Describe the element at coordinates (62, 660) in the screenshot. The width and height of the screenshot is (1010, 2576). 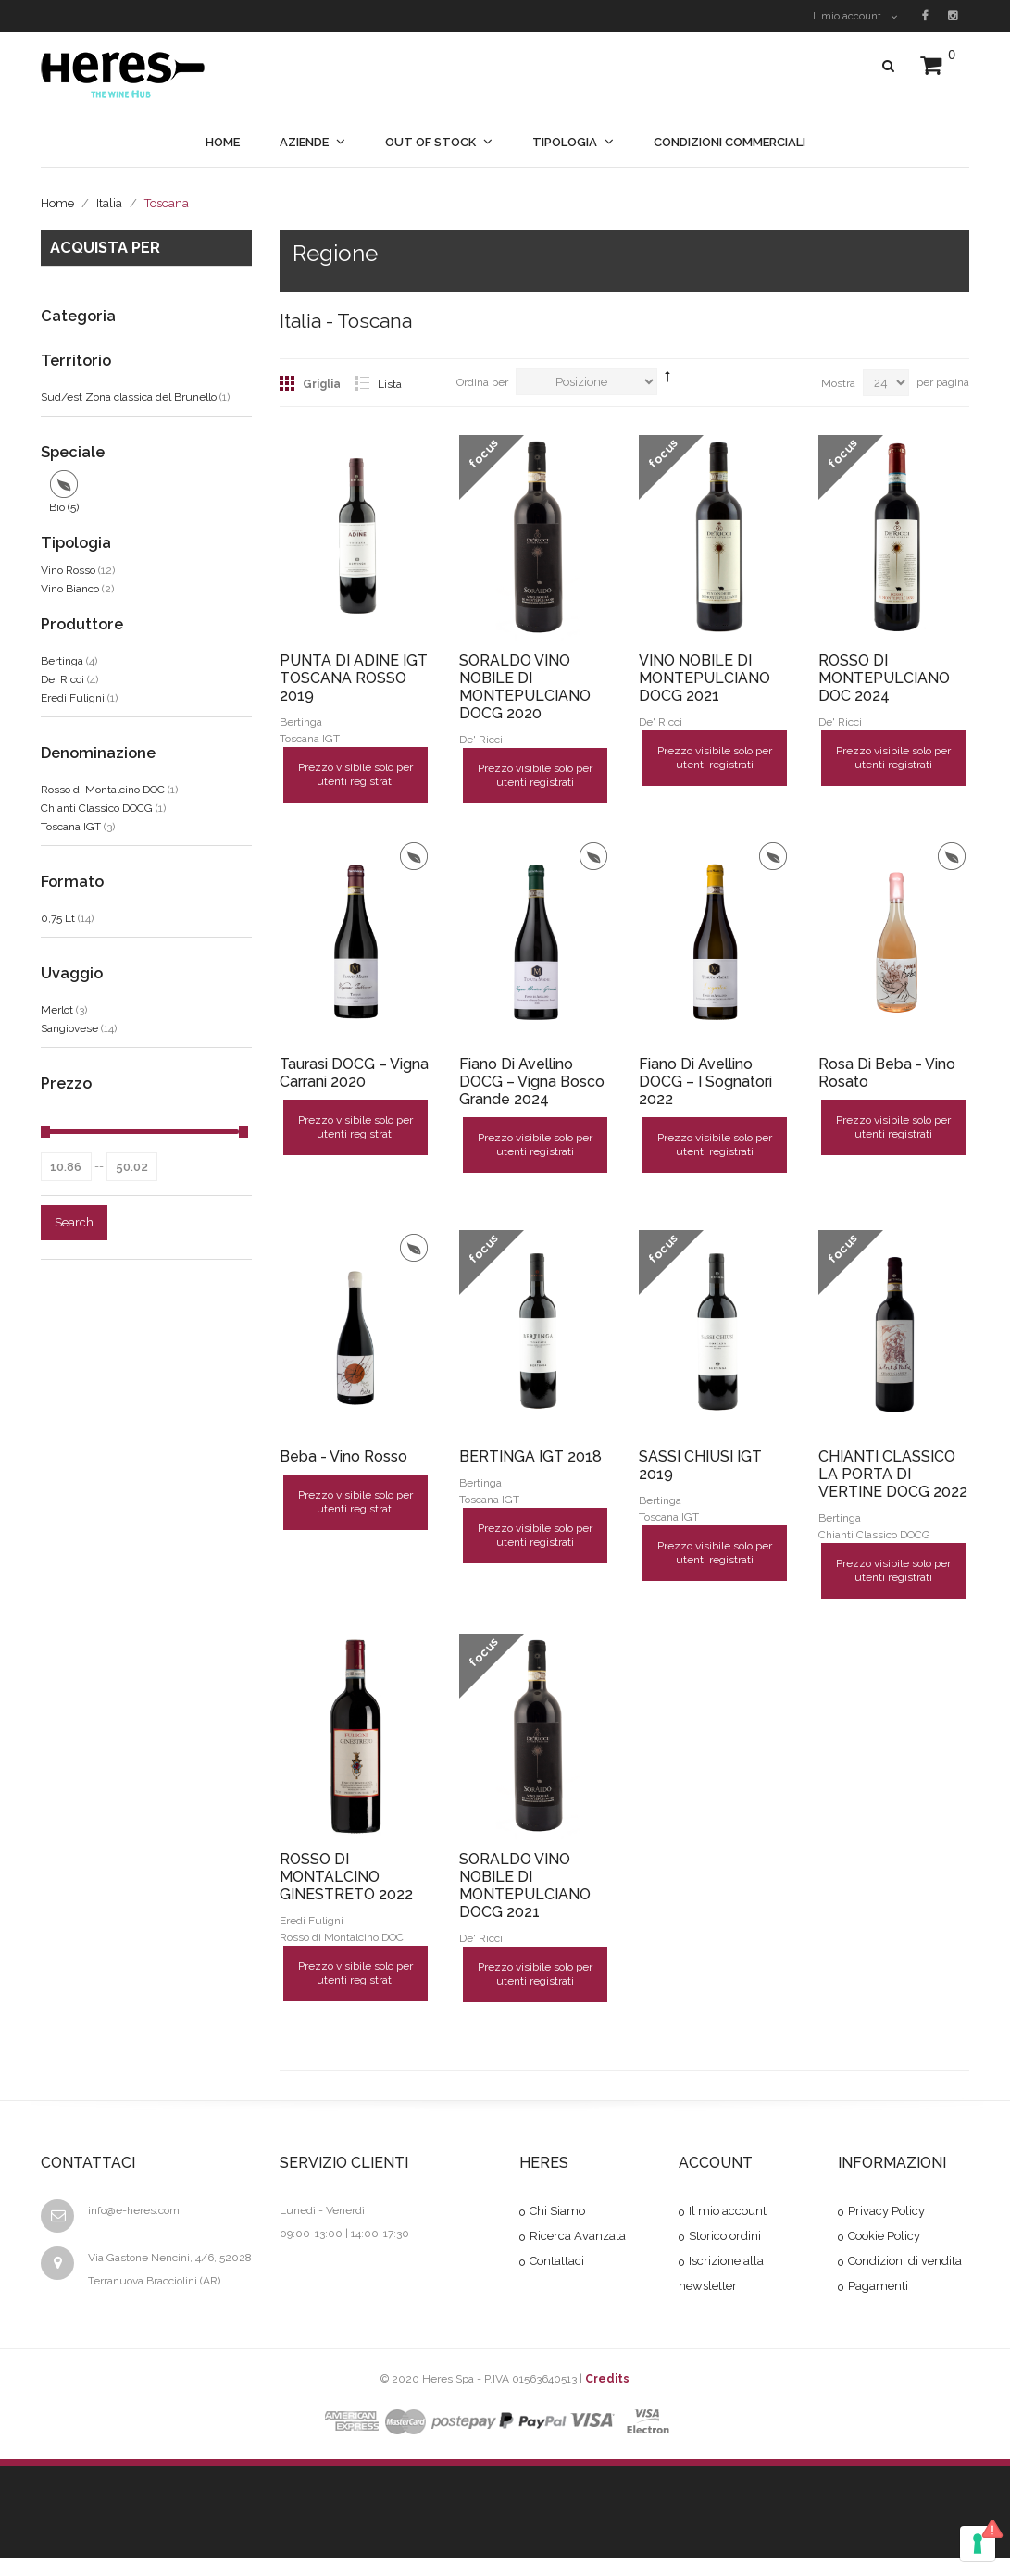
I see `Bertinga` at that location.